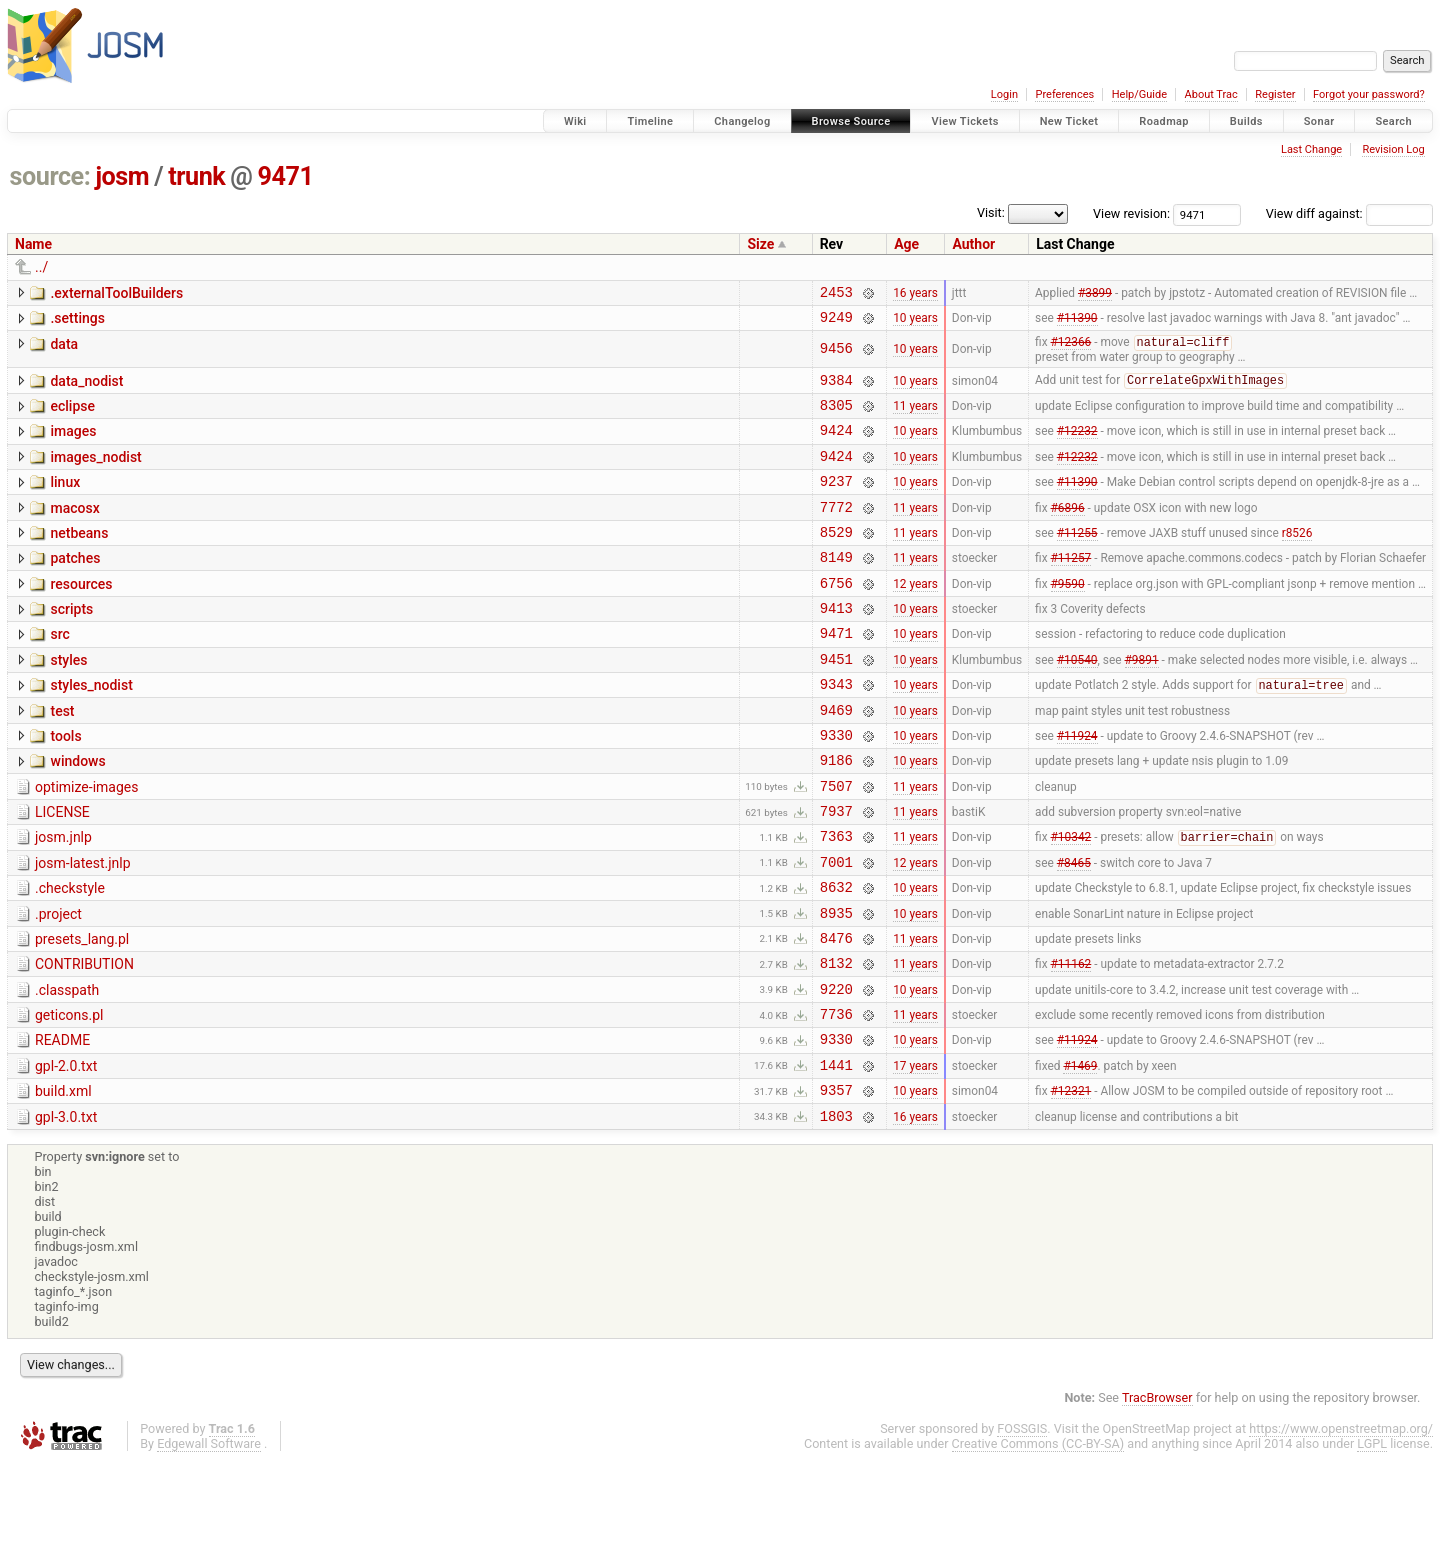 The height and width of the screenshot is (1559, 1440). Describe the element at coordinates (116, 293) in the screenshot. I see `.externalToolBuilders` at that location.